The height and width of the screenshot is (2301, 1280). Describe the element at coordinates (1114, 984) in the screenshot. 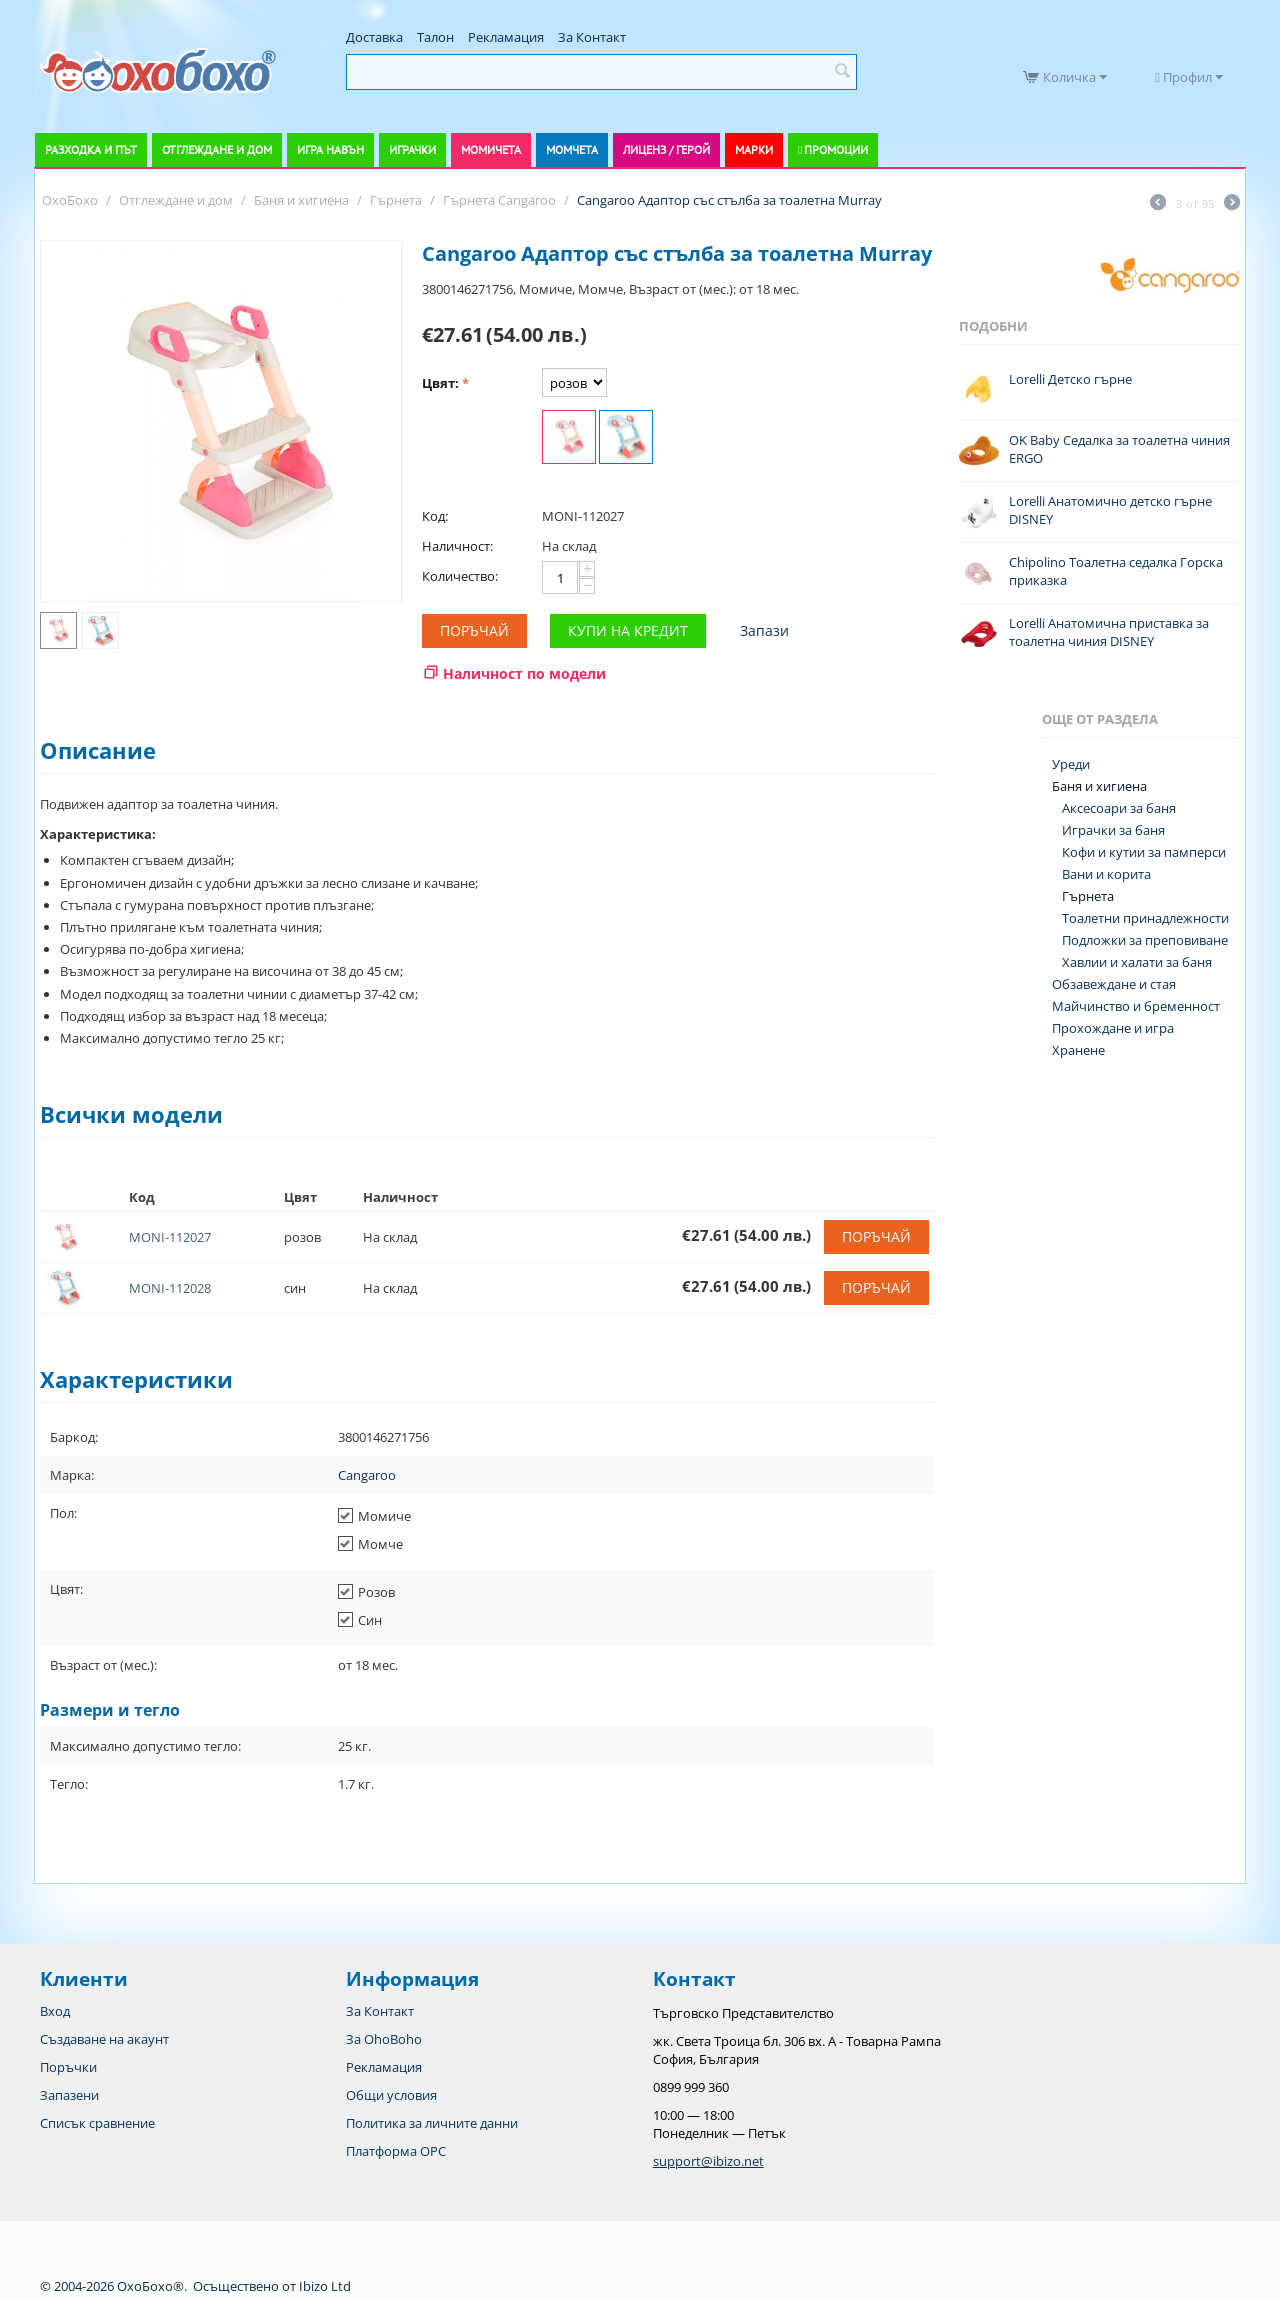

I see `Обзавеждане и стая` at that location.